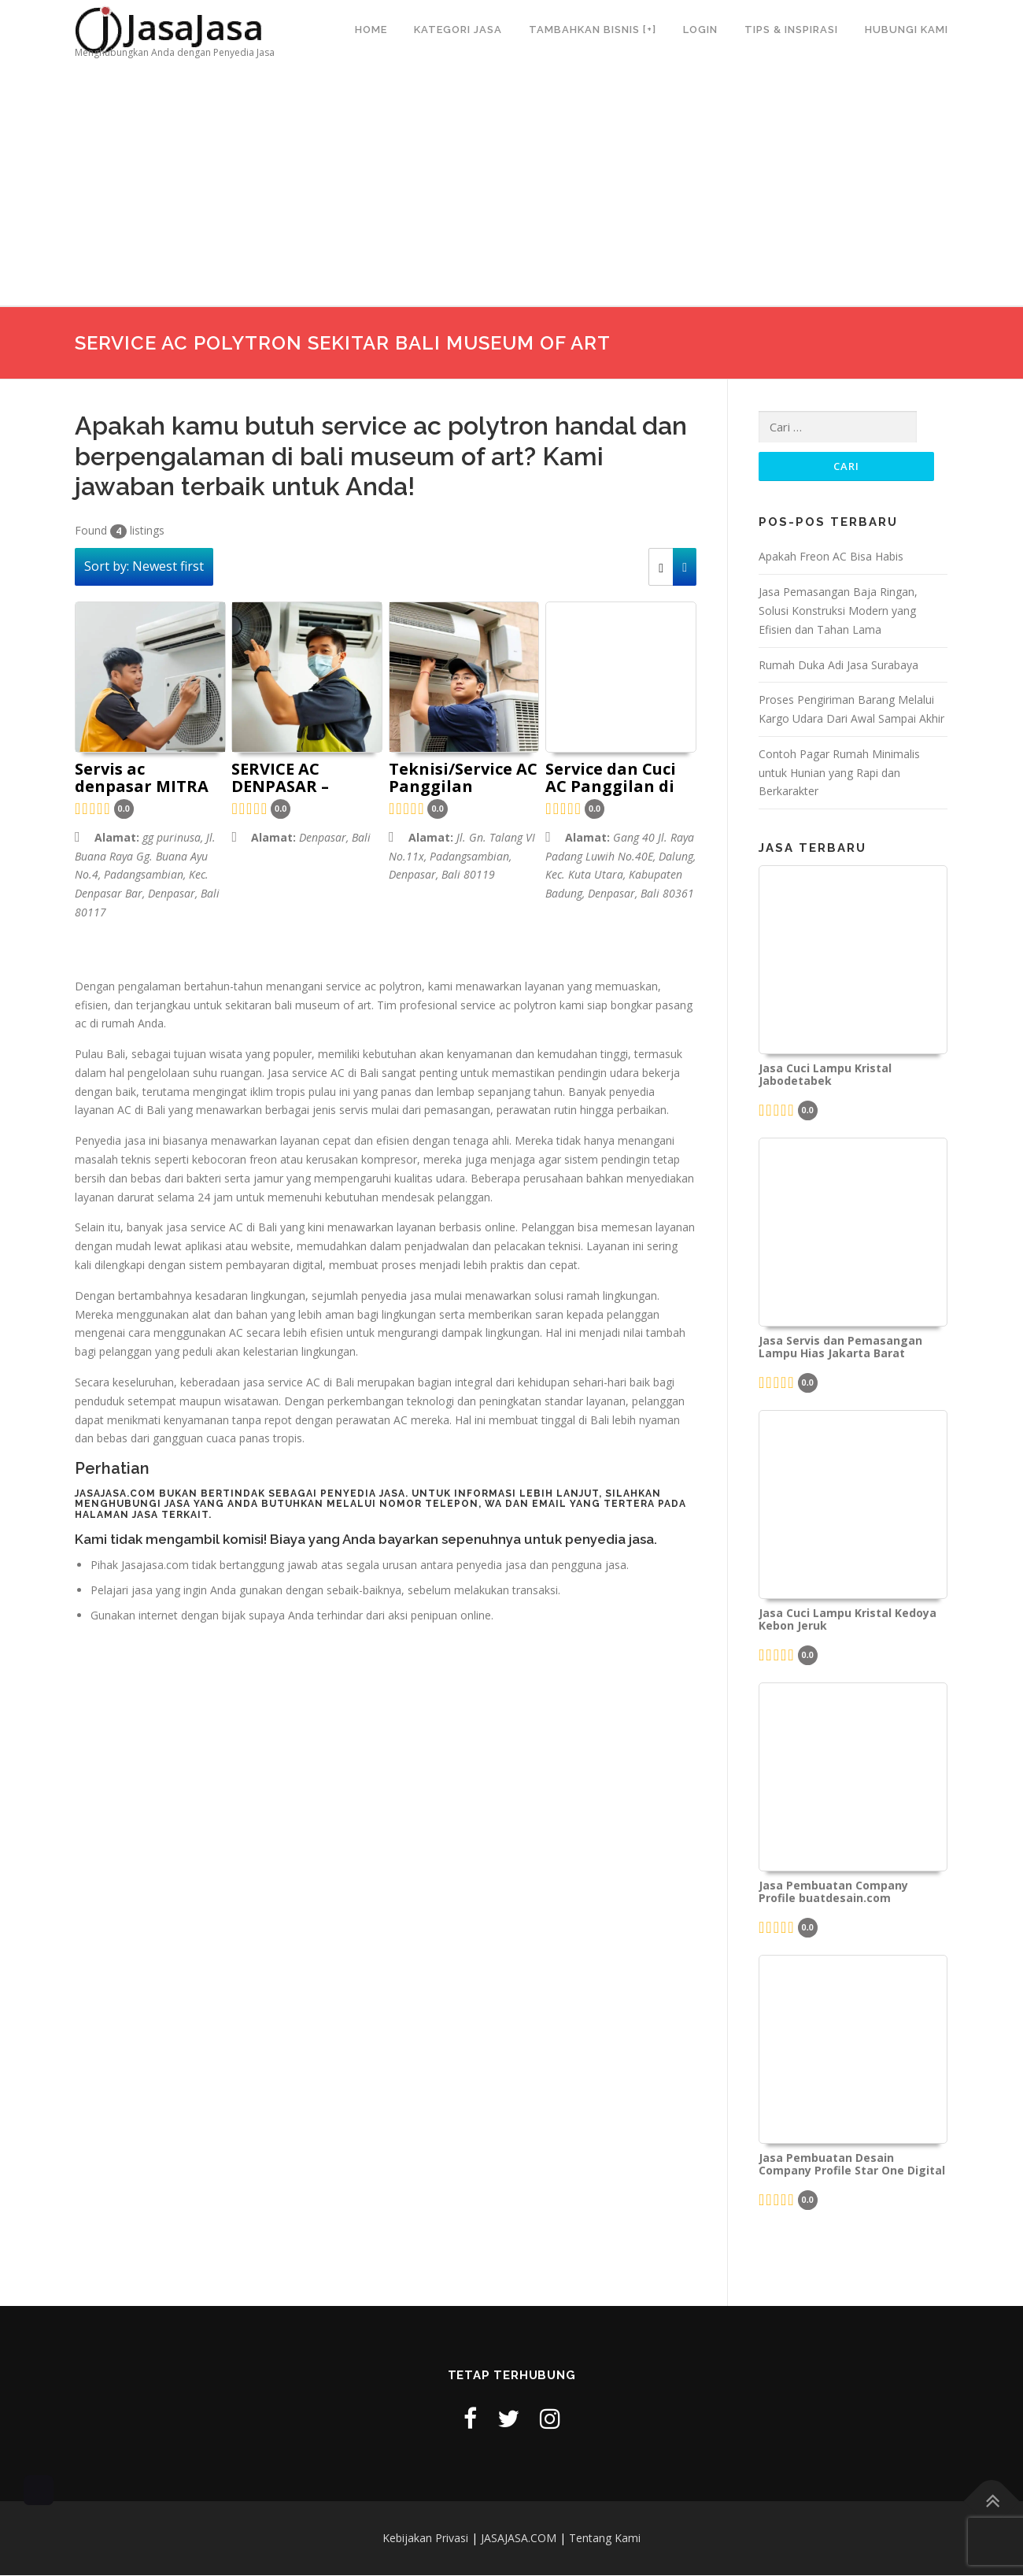 The image size is (1023, 2576). I want to click on Tambahkan Bisnis [+], so click(592, 29).